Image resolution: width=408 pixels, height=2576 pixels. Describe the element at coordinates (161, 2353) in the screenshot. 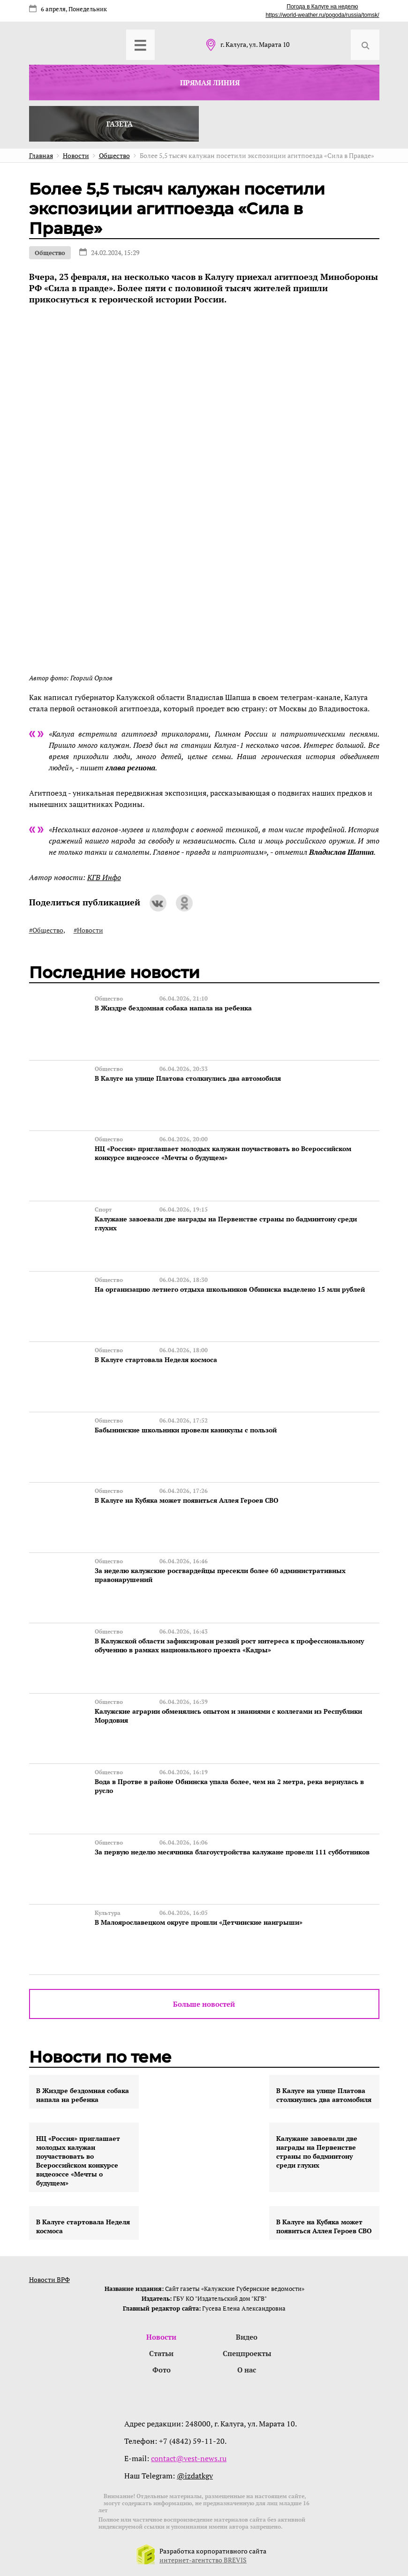

I see `Статьи` at that location.